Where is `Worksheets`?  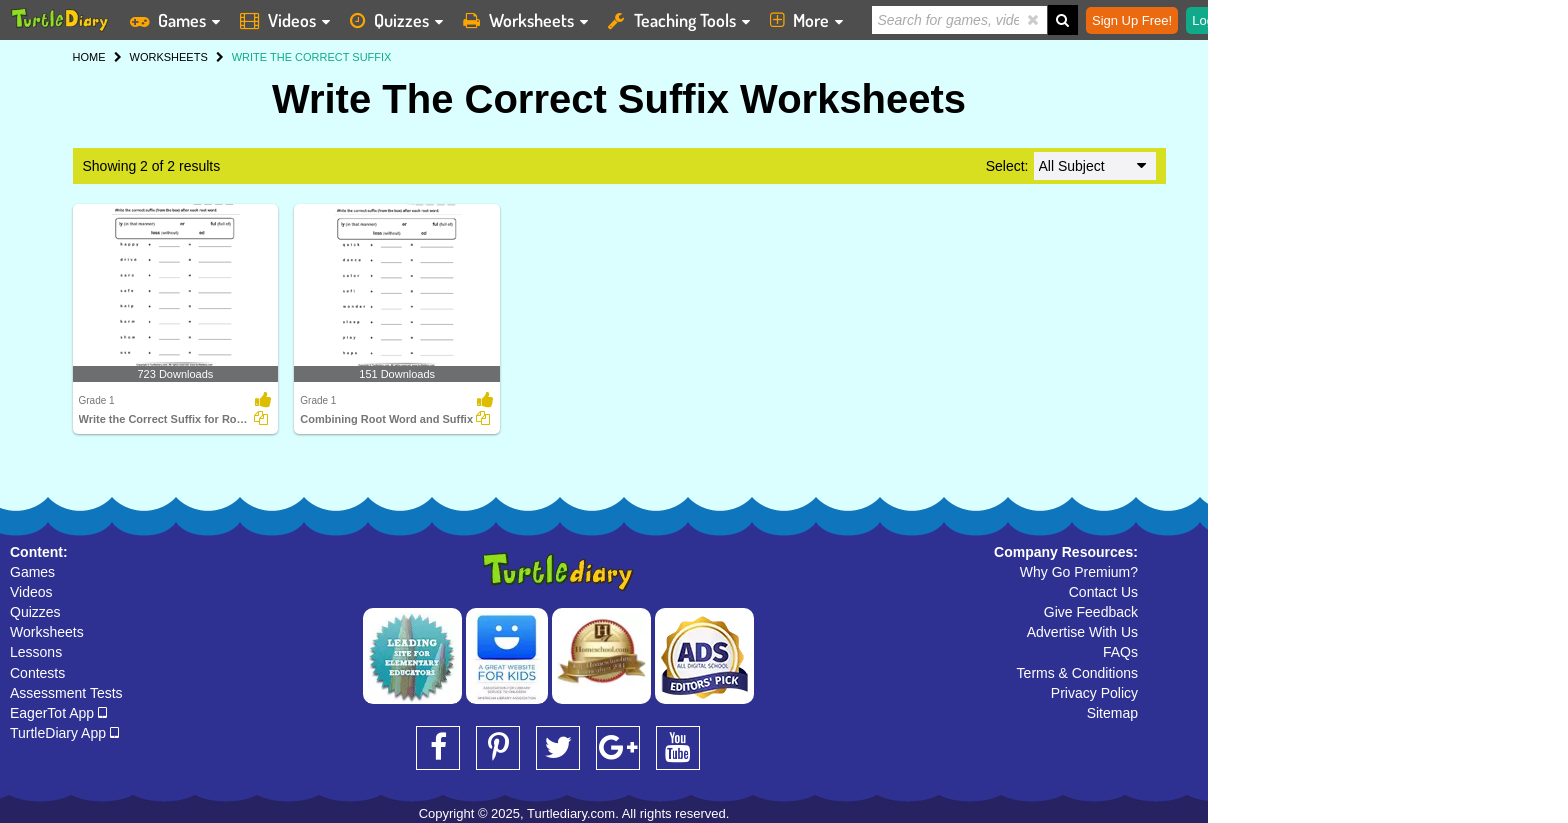
Worksheets is located at coordinates (47, 632).